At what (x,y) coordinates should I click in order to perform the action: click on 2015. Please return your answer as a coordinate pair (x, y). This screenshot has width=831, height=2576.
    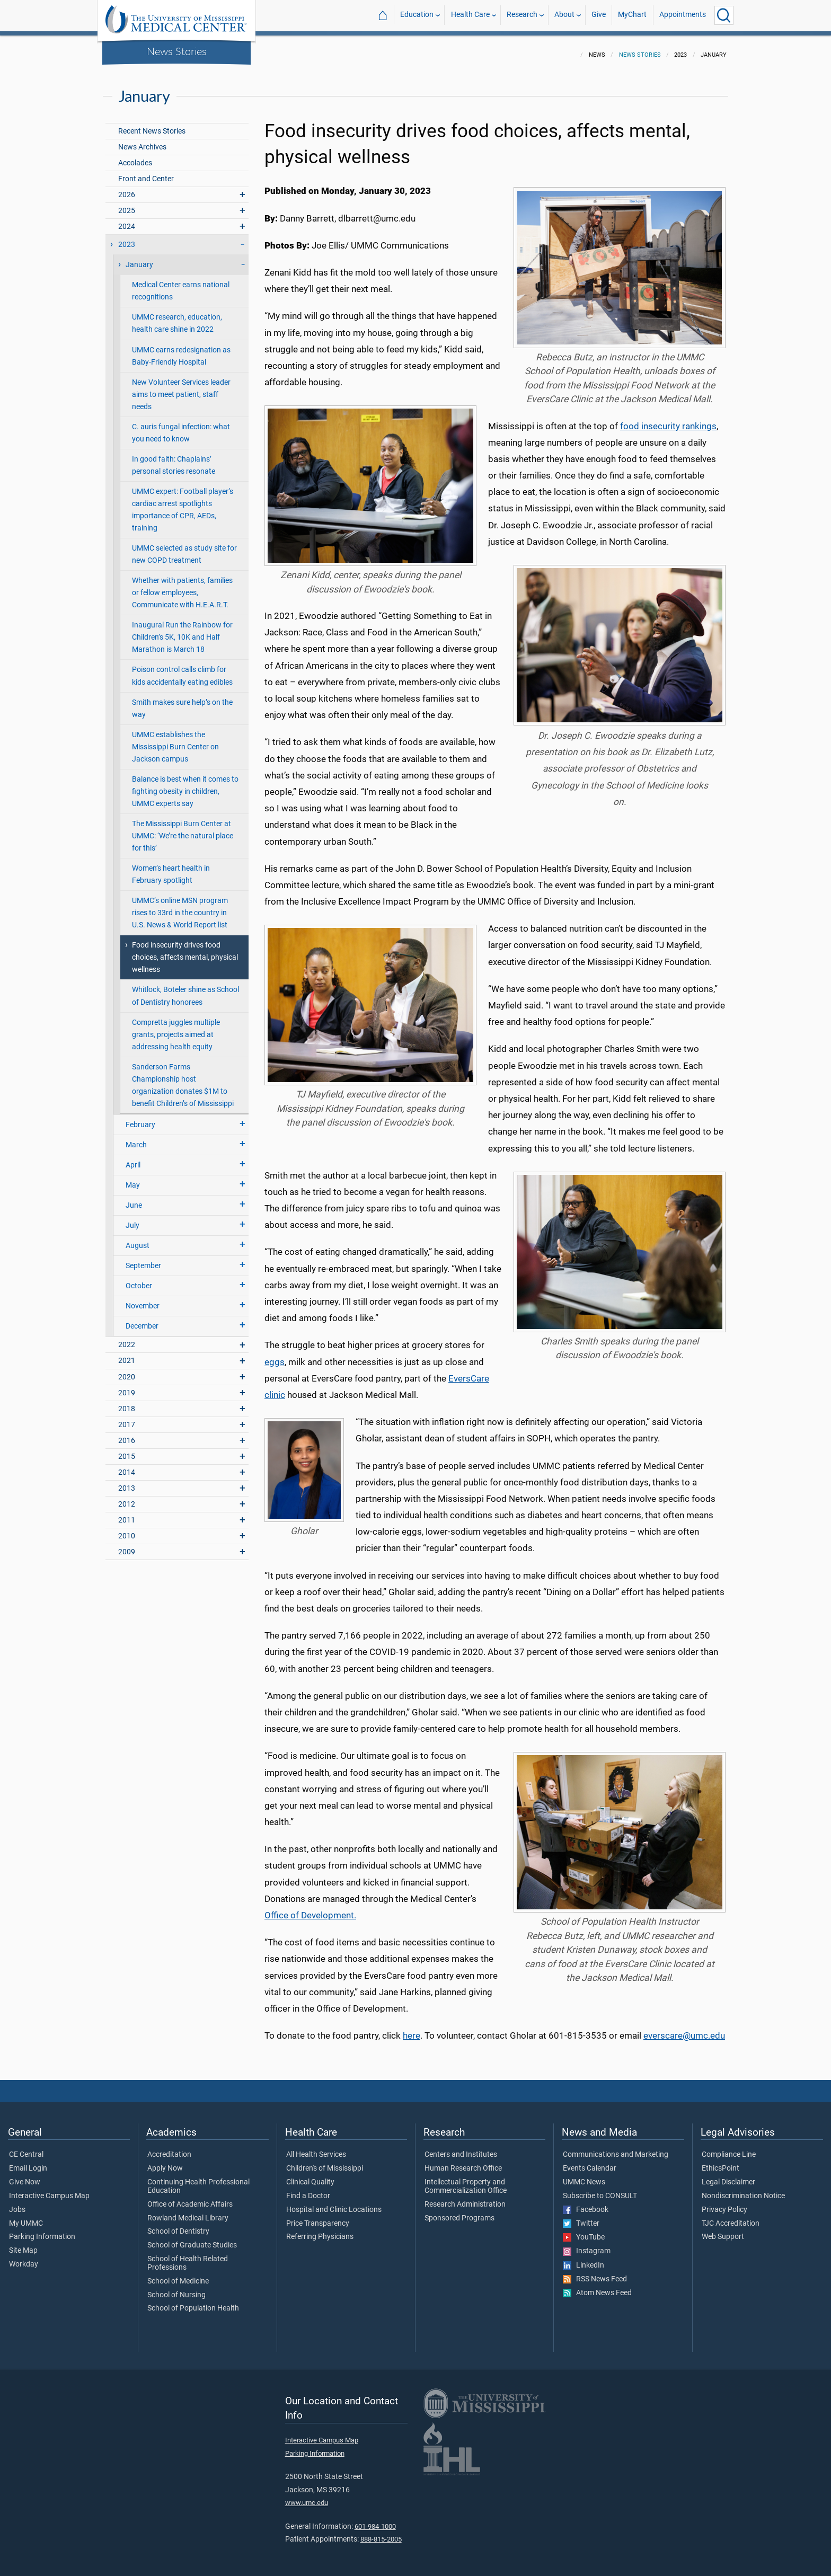
    Looking at the image, I should click on (126, 1450).